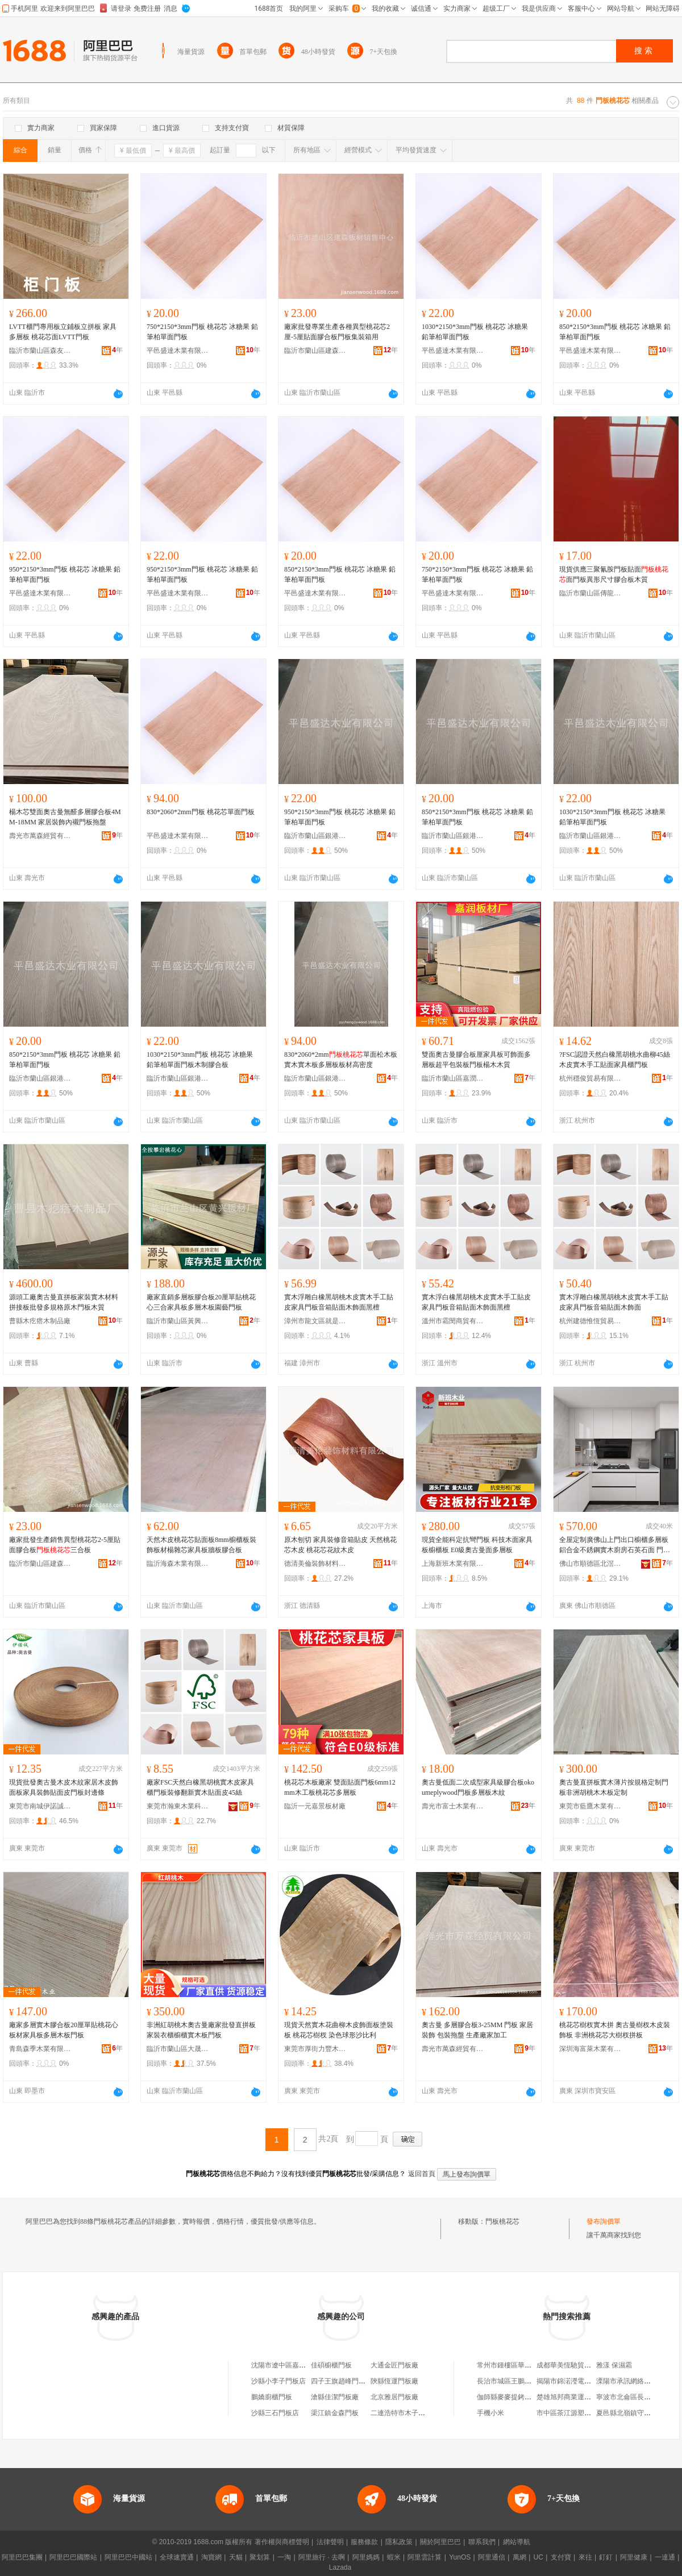 This screenshot has width=682, height=2576. Describe the element at coordinates (282, 2542) in the screenshot. I see `著作權與商標聲明` at that location.